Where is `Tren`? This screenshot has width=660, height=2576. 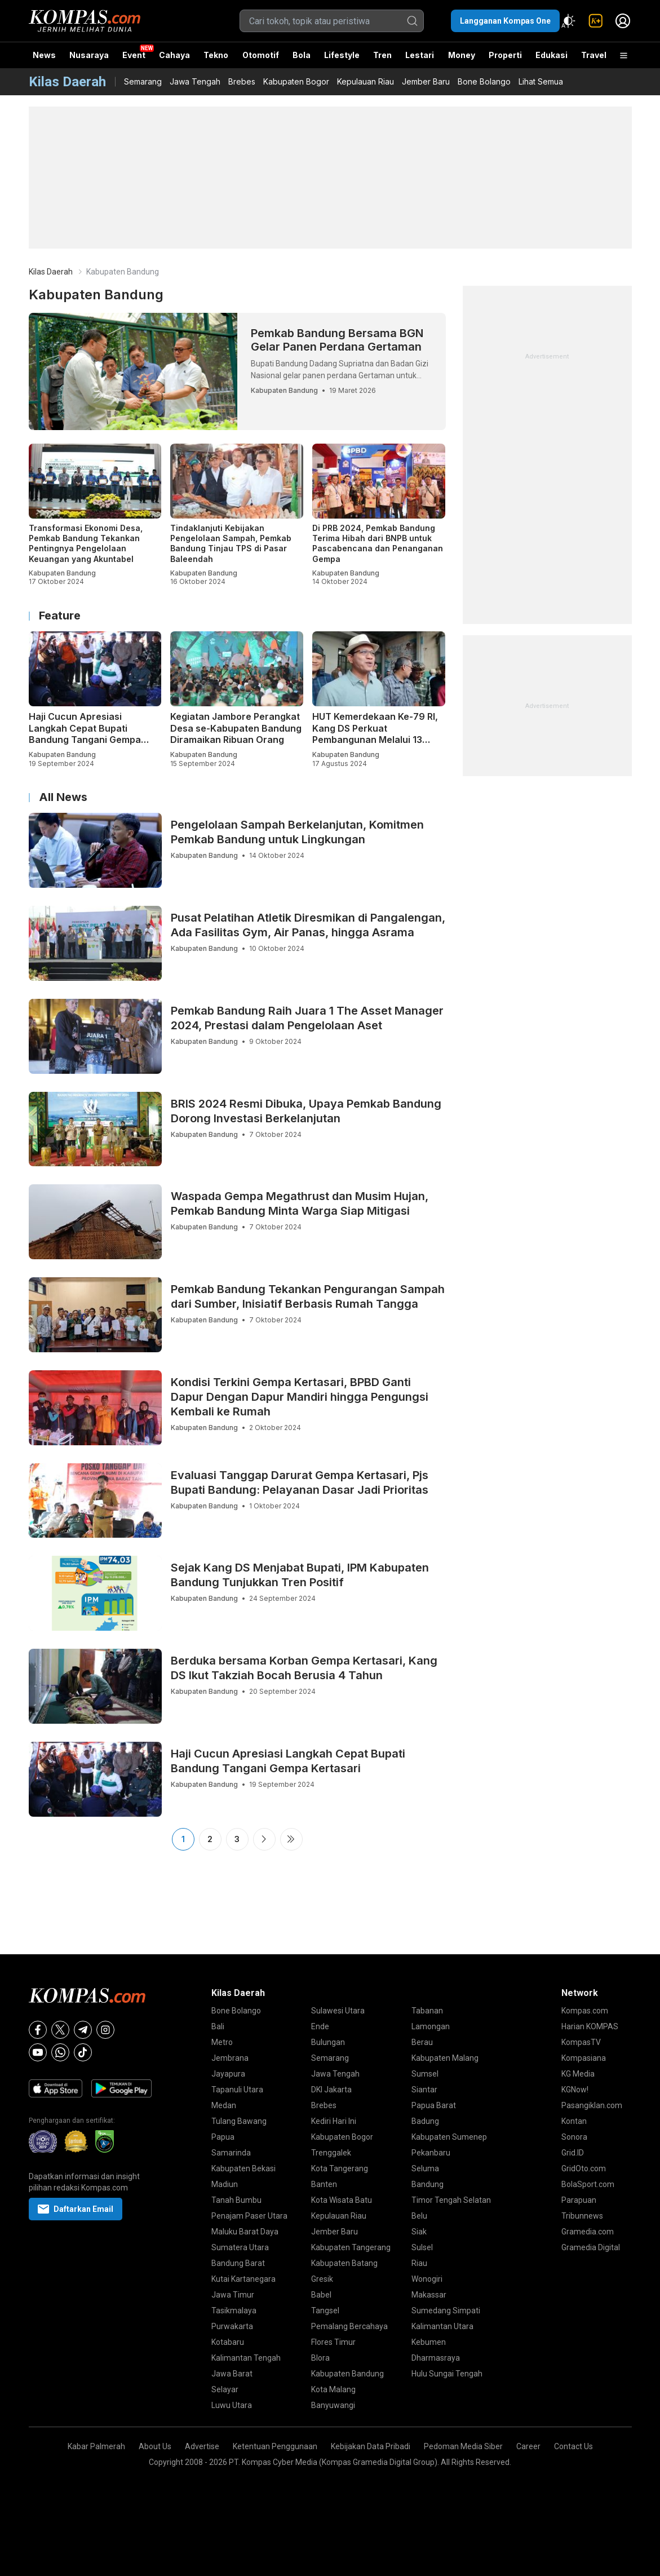 Tren is located at coordinates (382, 55).